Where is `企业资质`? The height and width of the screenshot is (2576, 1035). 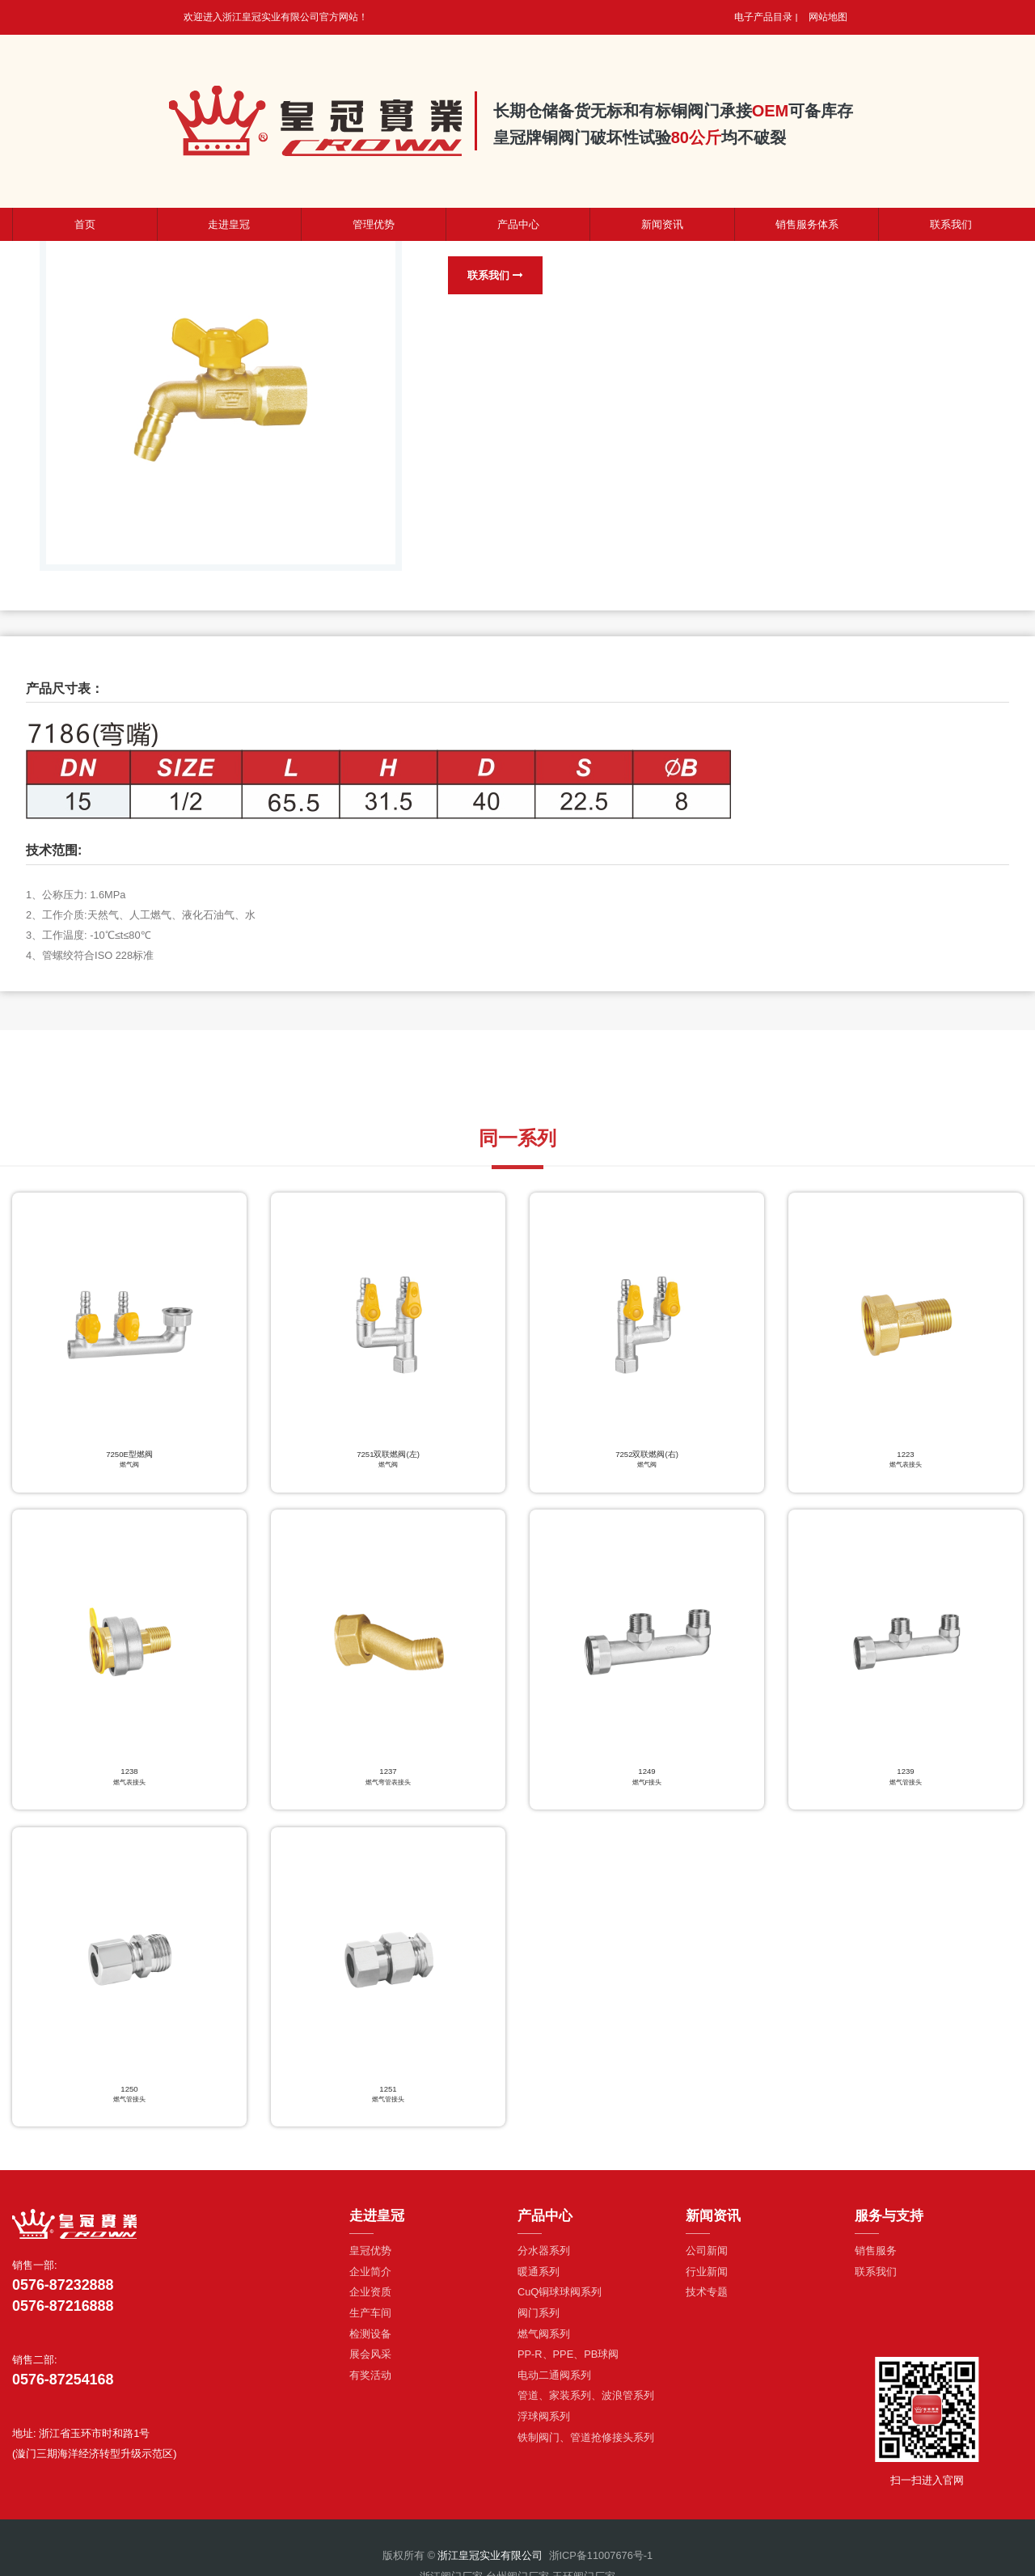
企业资质 is located at coordinates (370, 2300).